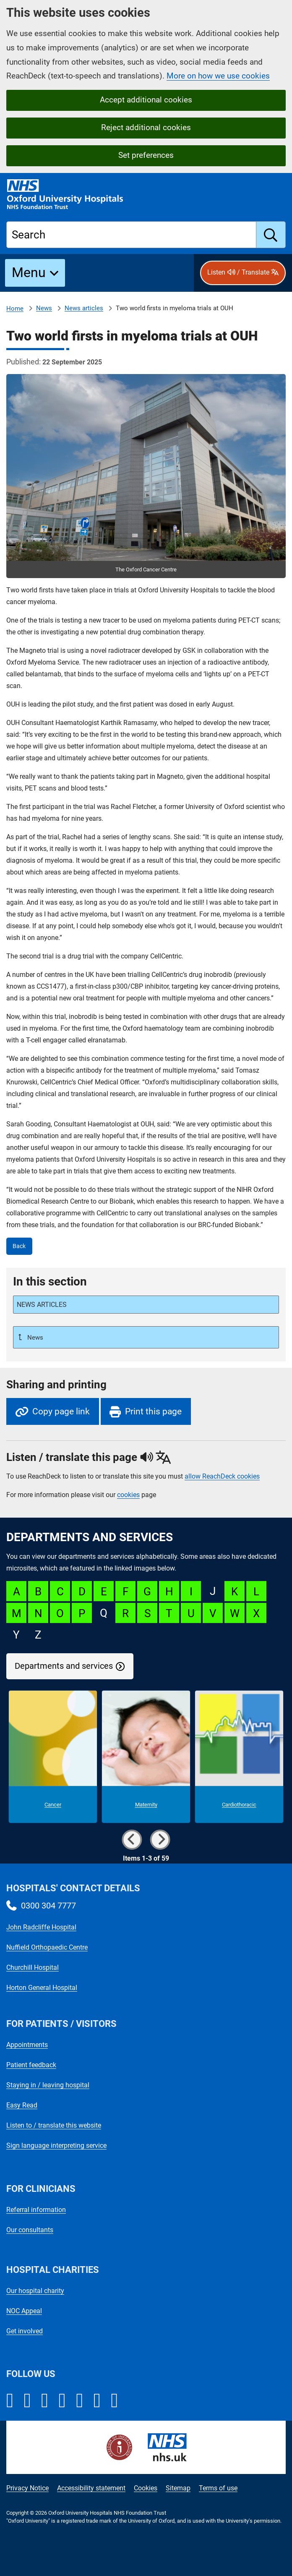 The width and height of the screenshot is (292, 2576). Describe the element at coordinates (27, 2045) in the screenshot. I see `Appointments` at that location.